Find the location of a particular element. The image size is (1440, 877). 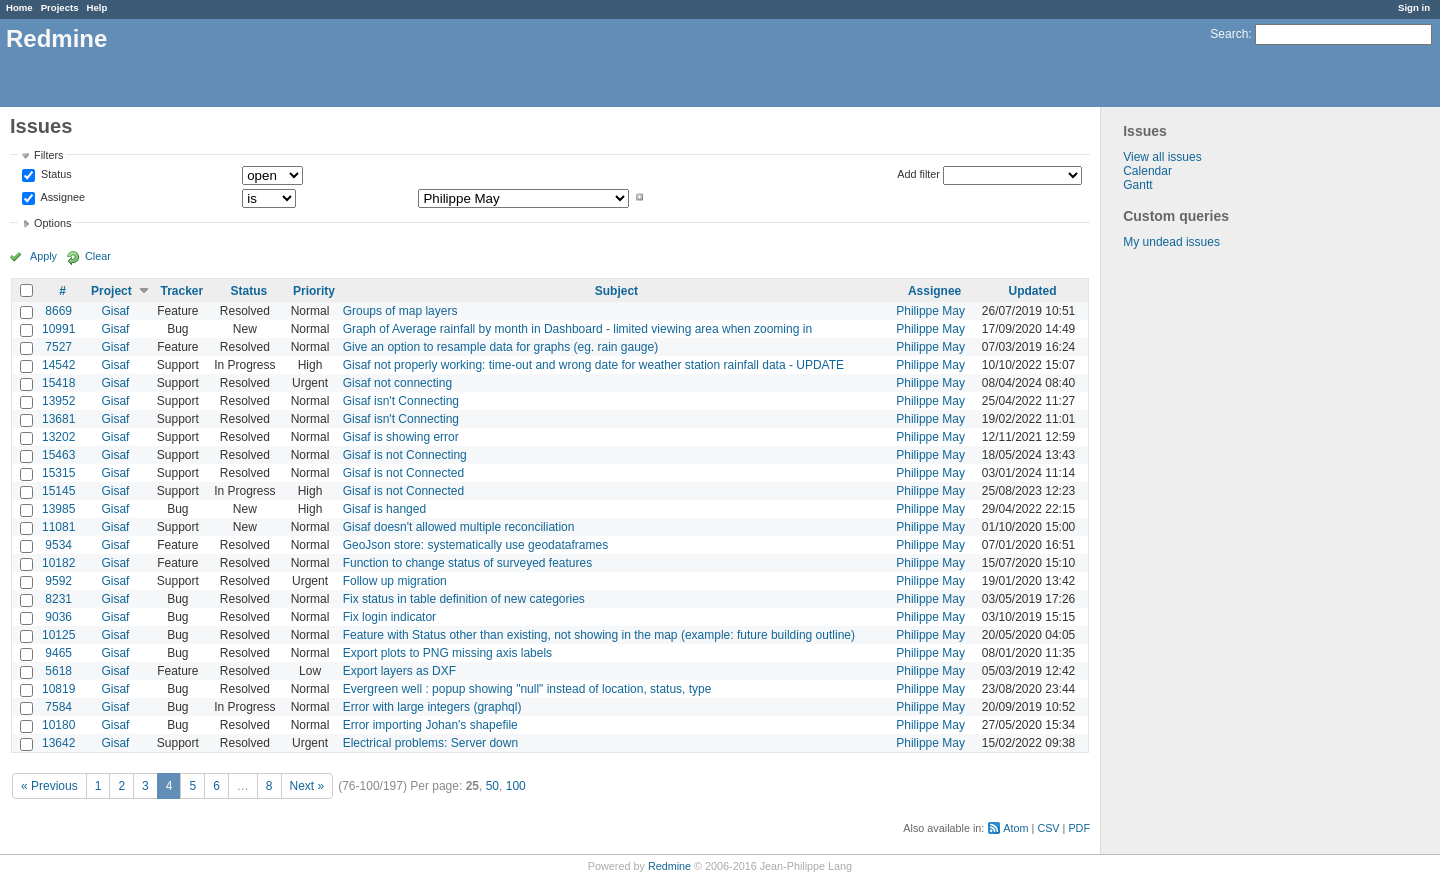

Apply is located at coordinates (43, 256).